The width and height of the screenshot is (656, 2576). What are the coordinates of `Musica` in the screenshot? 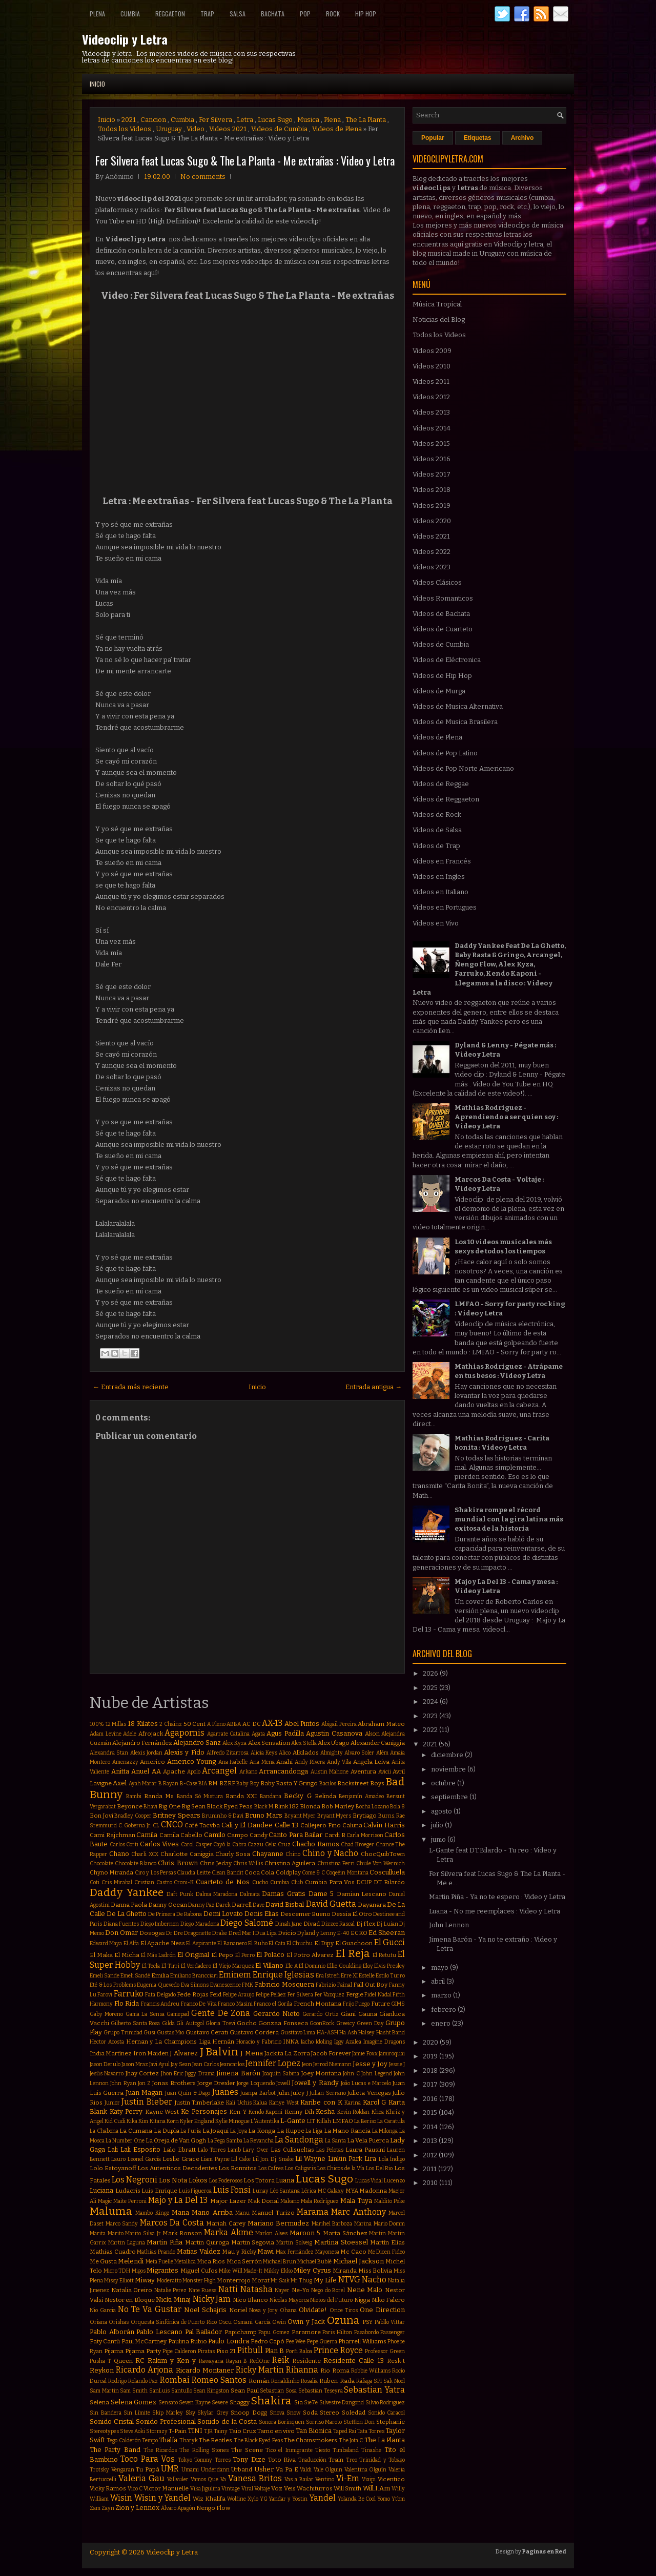 It's located at (308, 119).